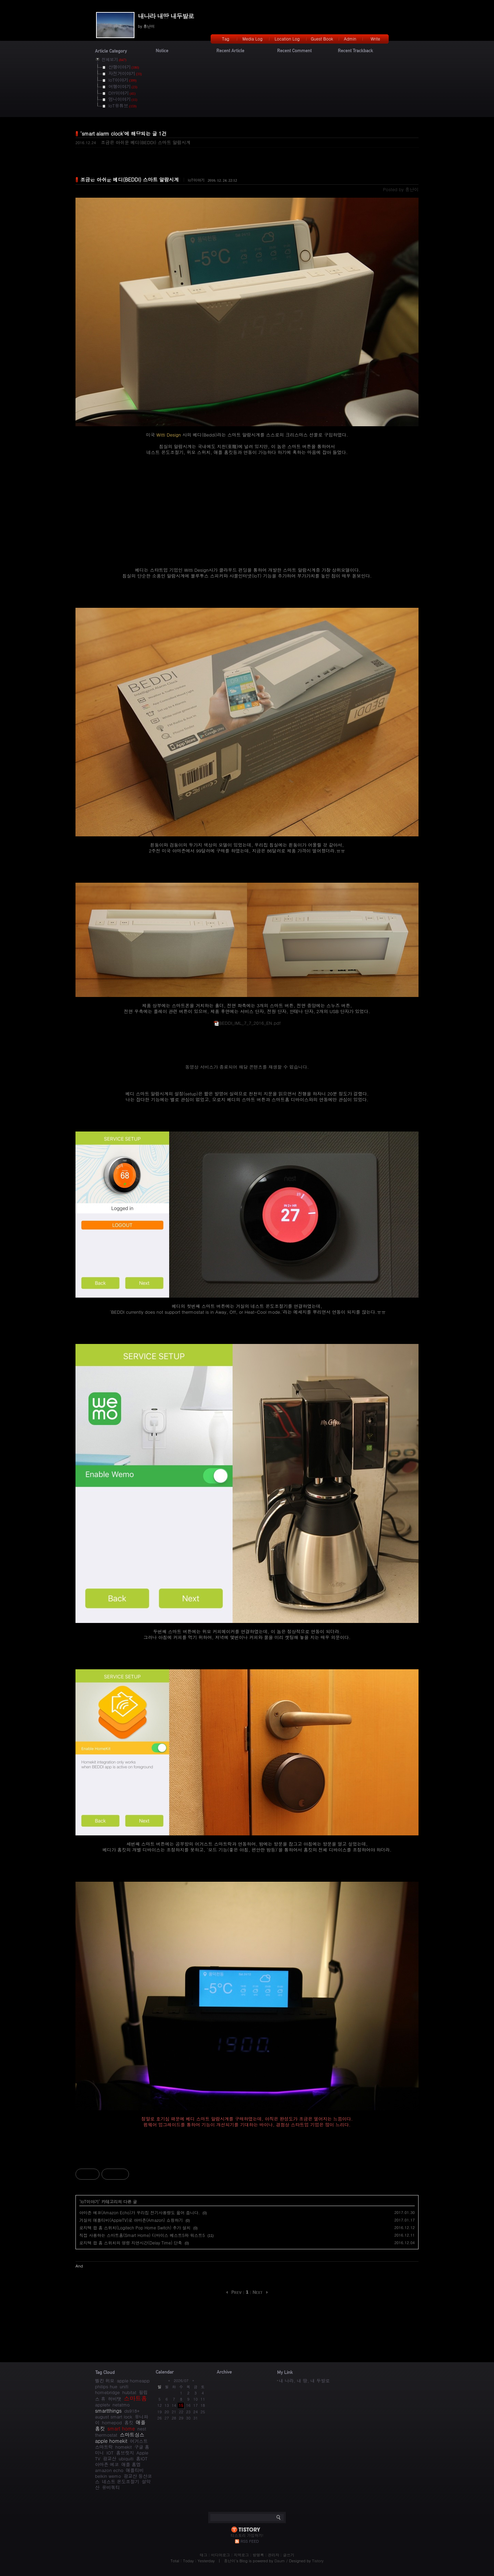  Describe the element at coordinates (123, 2447) in the screenshot. I see `homekit` at that location.